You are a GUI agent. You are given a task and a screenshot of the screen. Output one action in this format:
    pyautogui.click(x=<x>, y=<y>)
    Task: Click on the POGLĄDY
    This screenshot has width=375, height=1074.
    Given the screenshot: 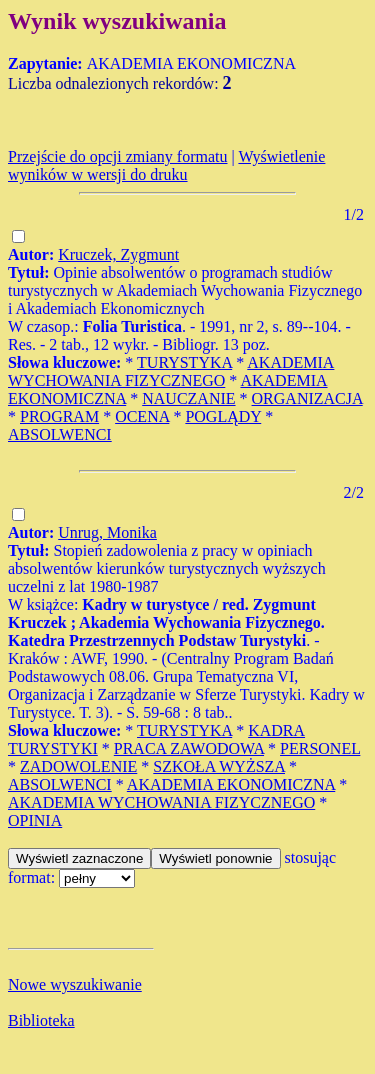 What is the action you would take?
    pyautogui.click(x=223, y=416)
    